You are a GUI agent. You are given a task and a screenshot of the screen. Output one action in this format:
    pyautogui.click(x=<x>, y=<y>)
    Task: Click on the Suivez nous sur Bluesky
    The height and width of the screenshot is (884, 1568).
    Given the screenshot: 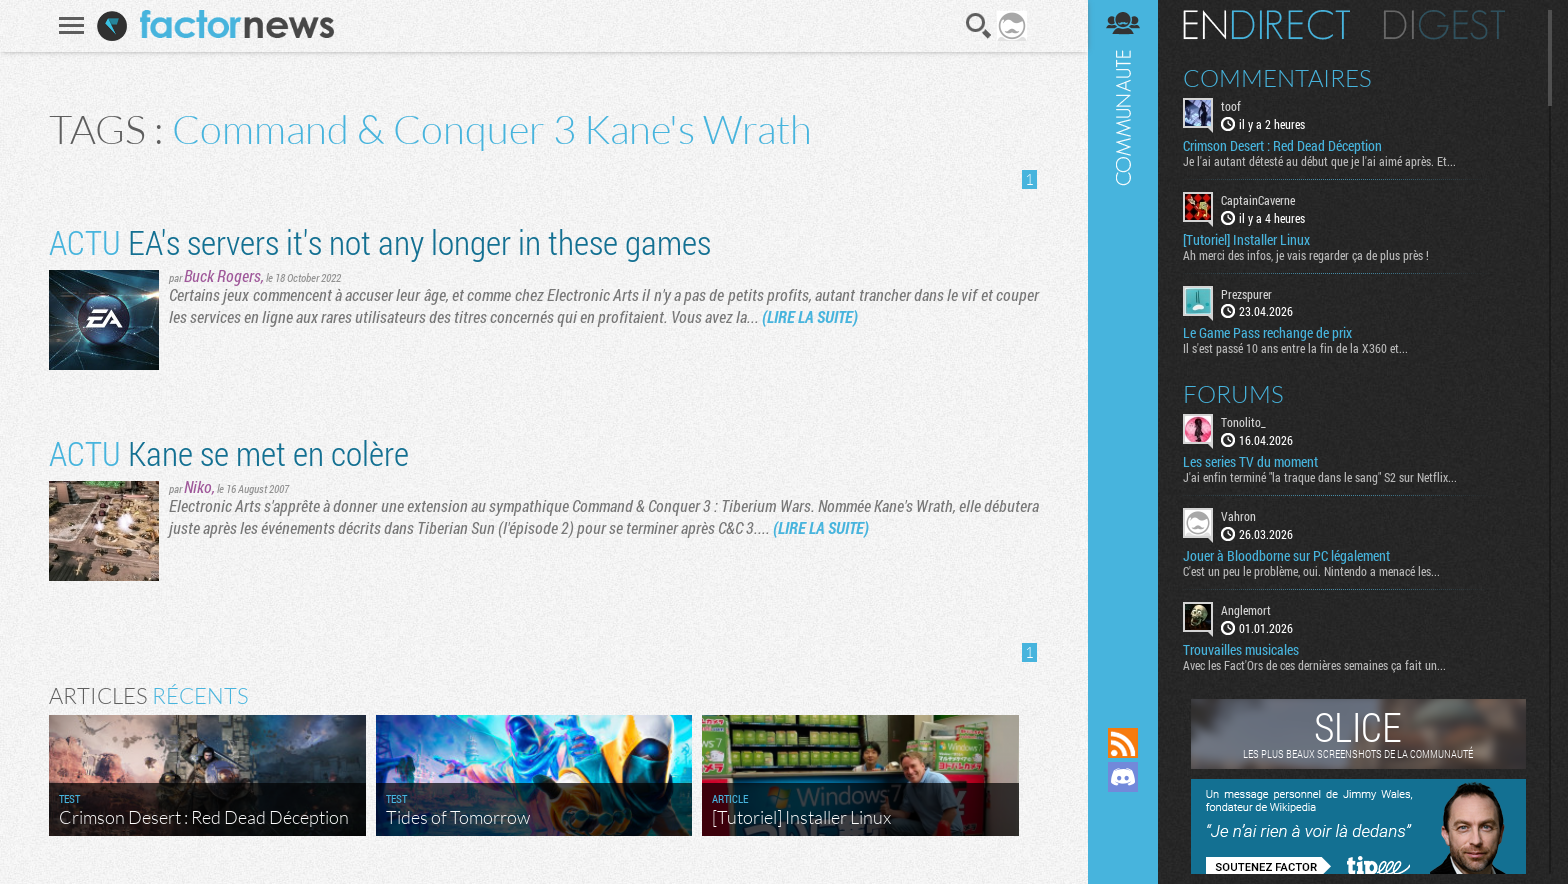 What is the action you would take?
    pyautogui.click(x=1123, y=845)
    